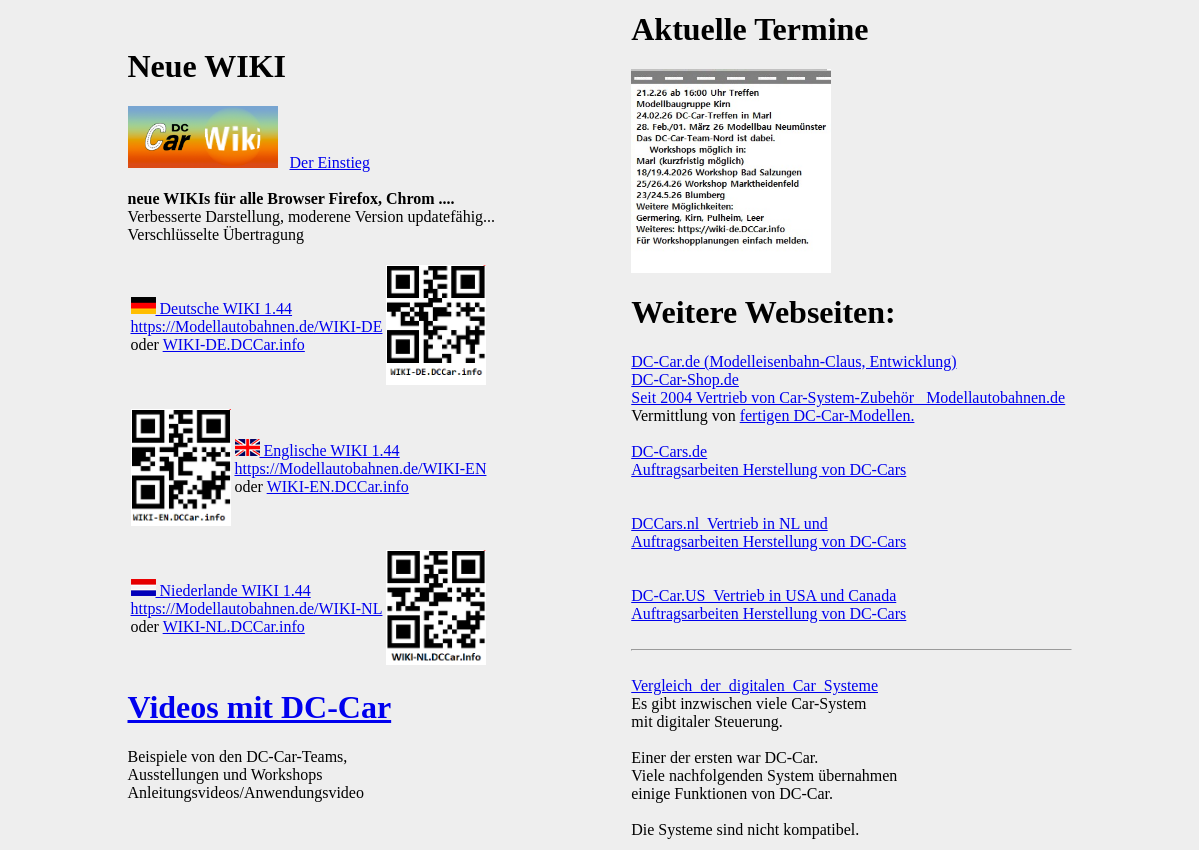 This screenshot has height=850, width=1199. What do you see at coordinates (260, 707) in the screenshot?
I see `Videos mit DC-Car` at bounding box center [260, 707].